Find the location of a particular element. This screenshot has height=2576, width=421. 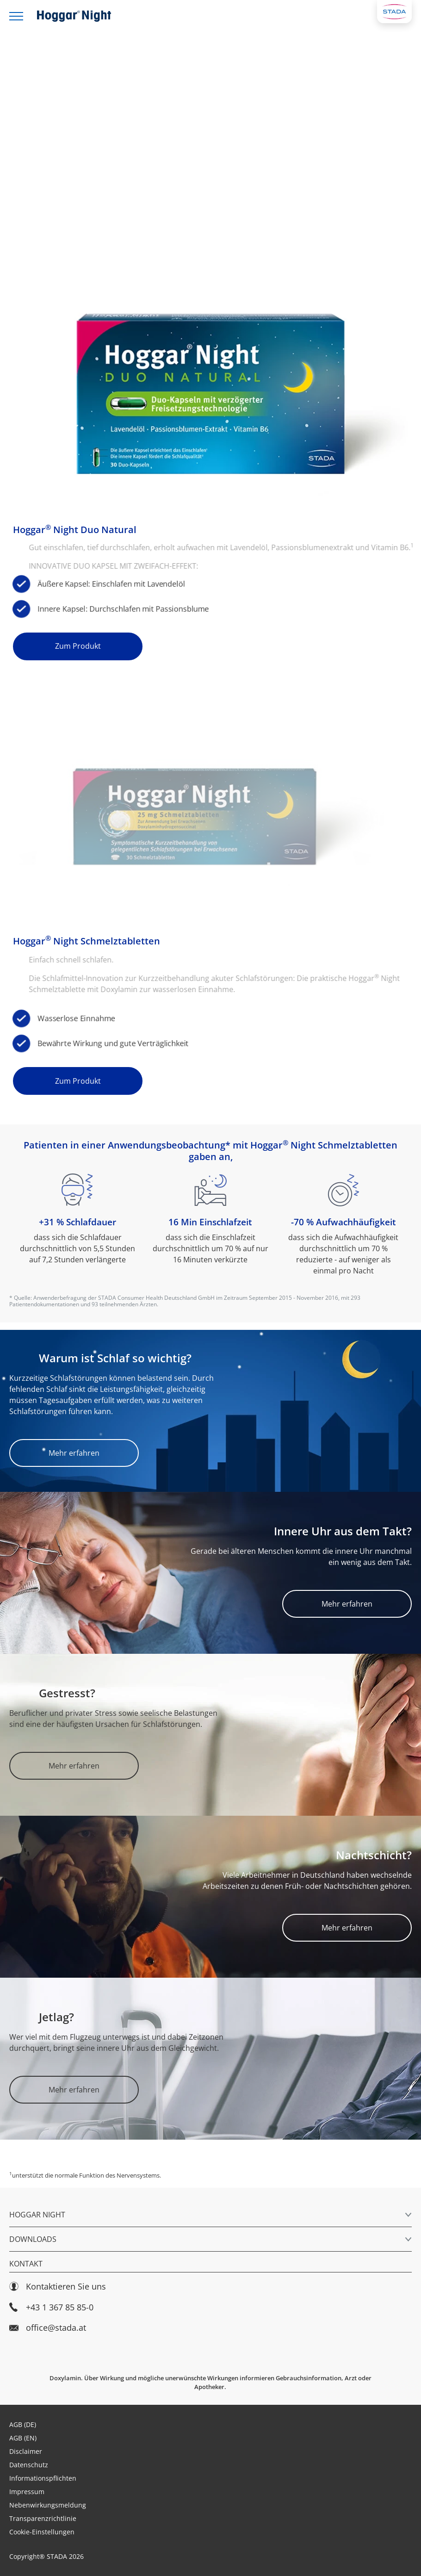

Datenschutz is located at coordinates (28, 2464).